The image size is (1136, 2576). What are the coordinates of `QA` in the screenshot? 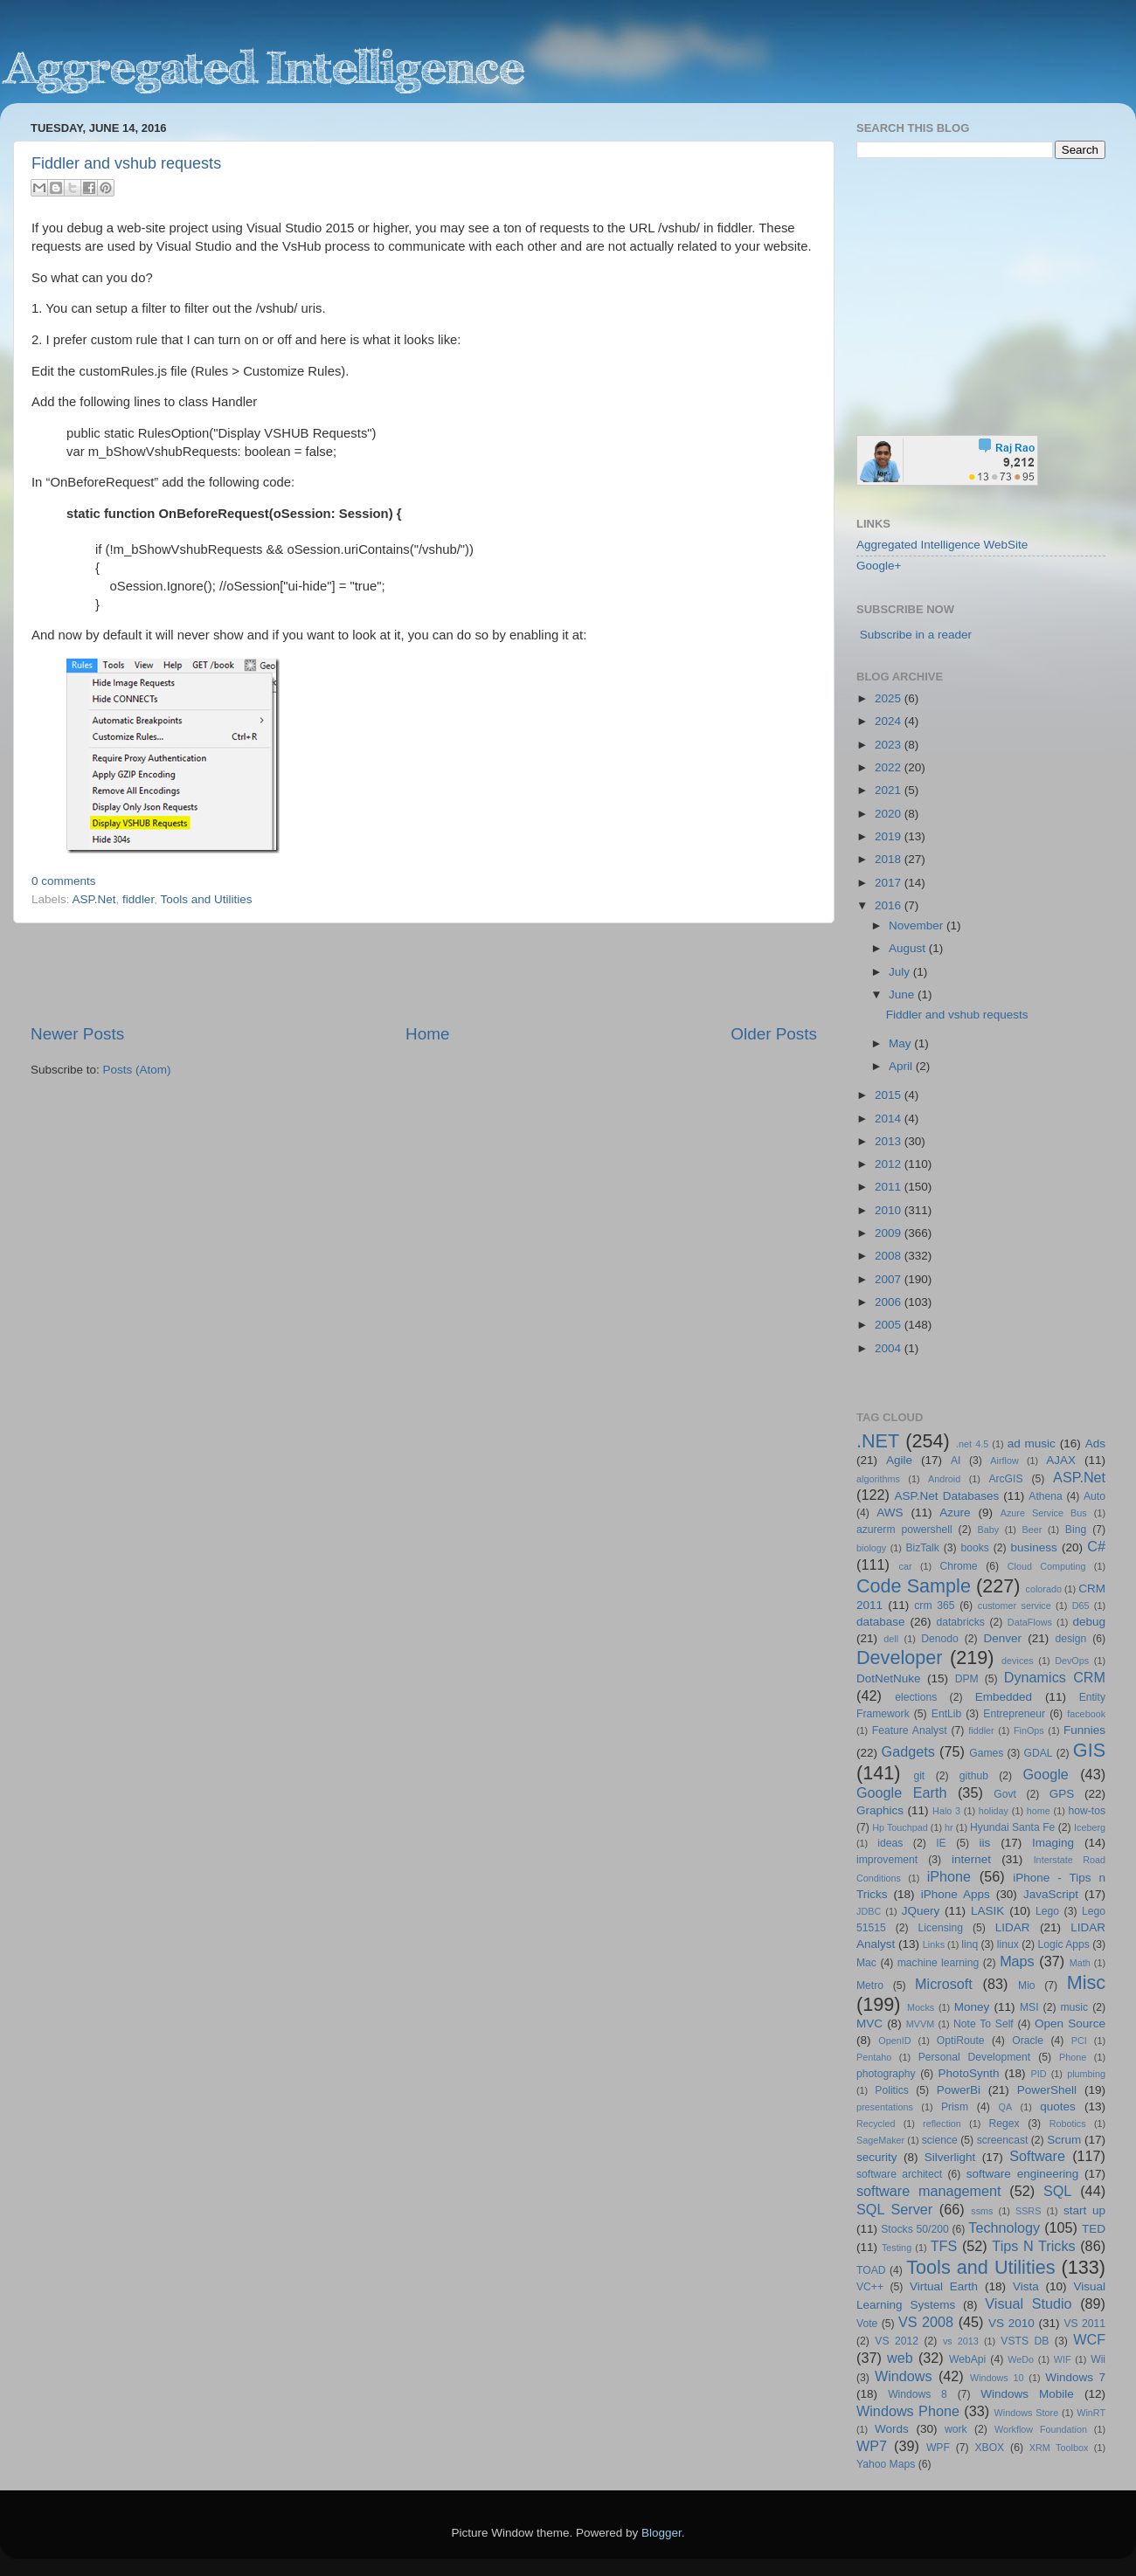 It's located at (1006, 2107).